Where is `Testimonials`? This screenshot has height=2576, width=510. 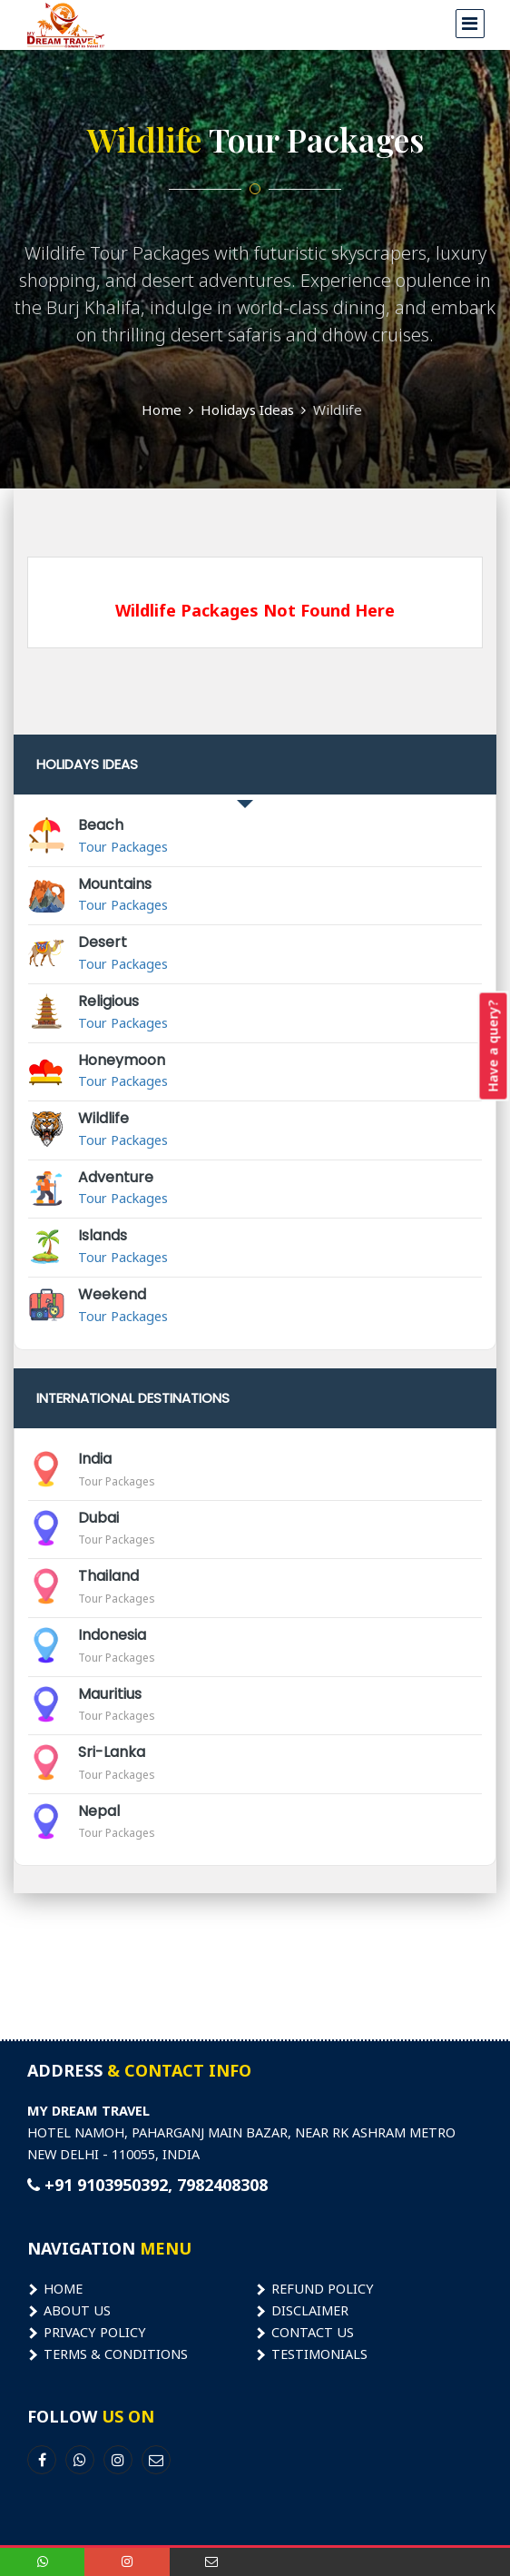
Testimonials is located at coordinates (319, 2353).